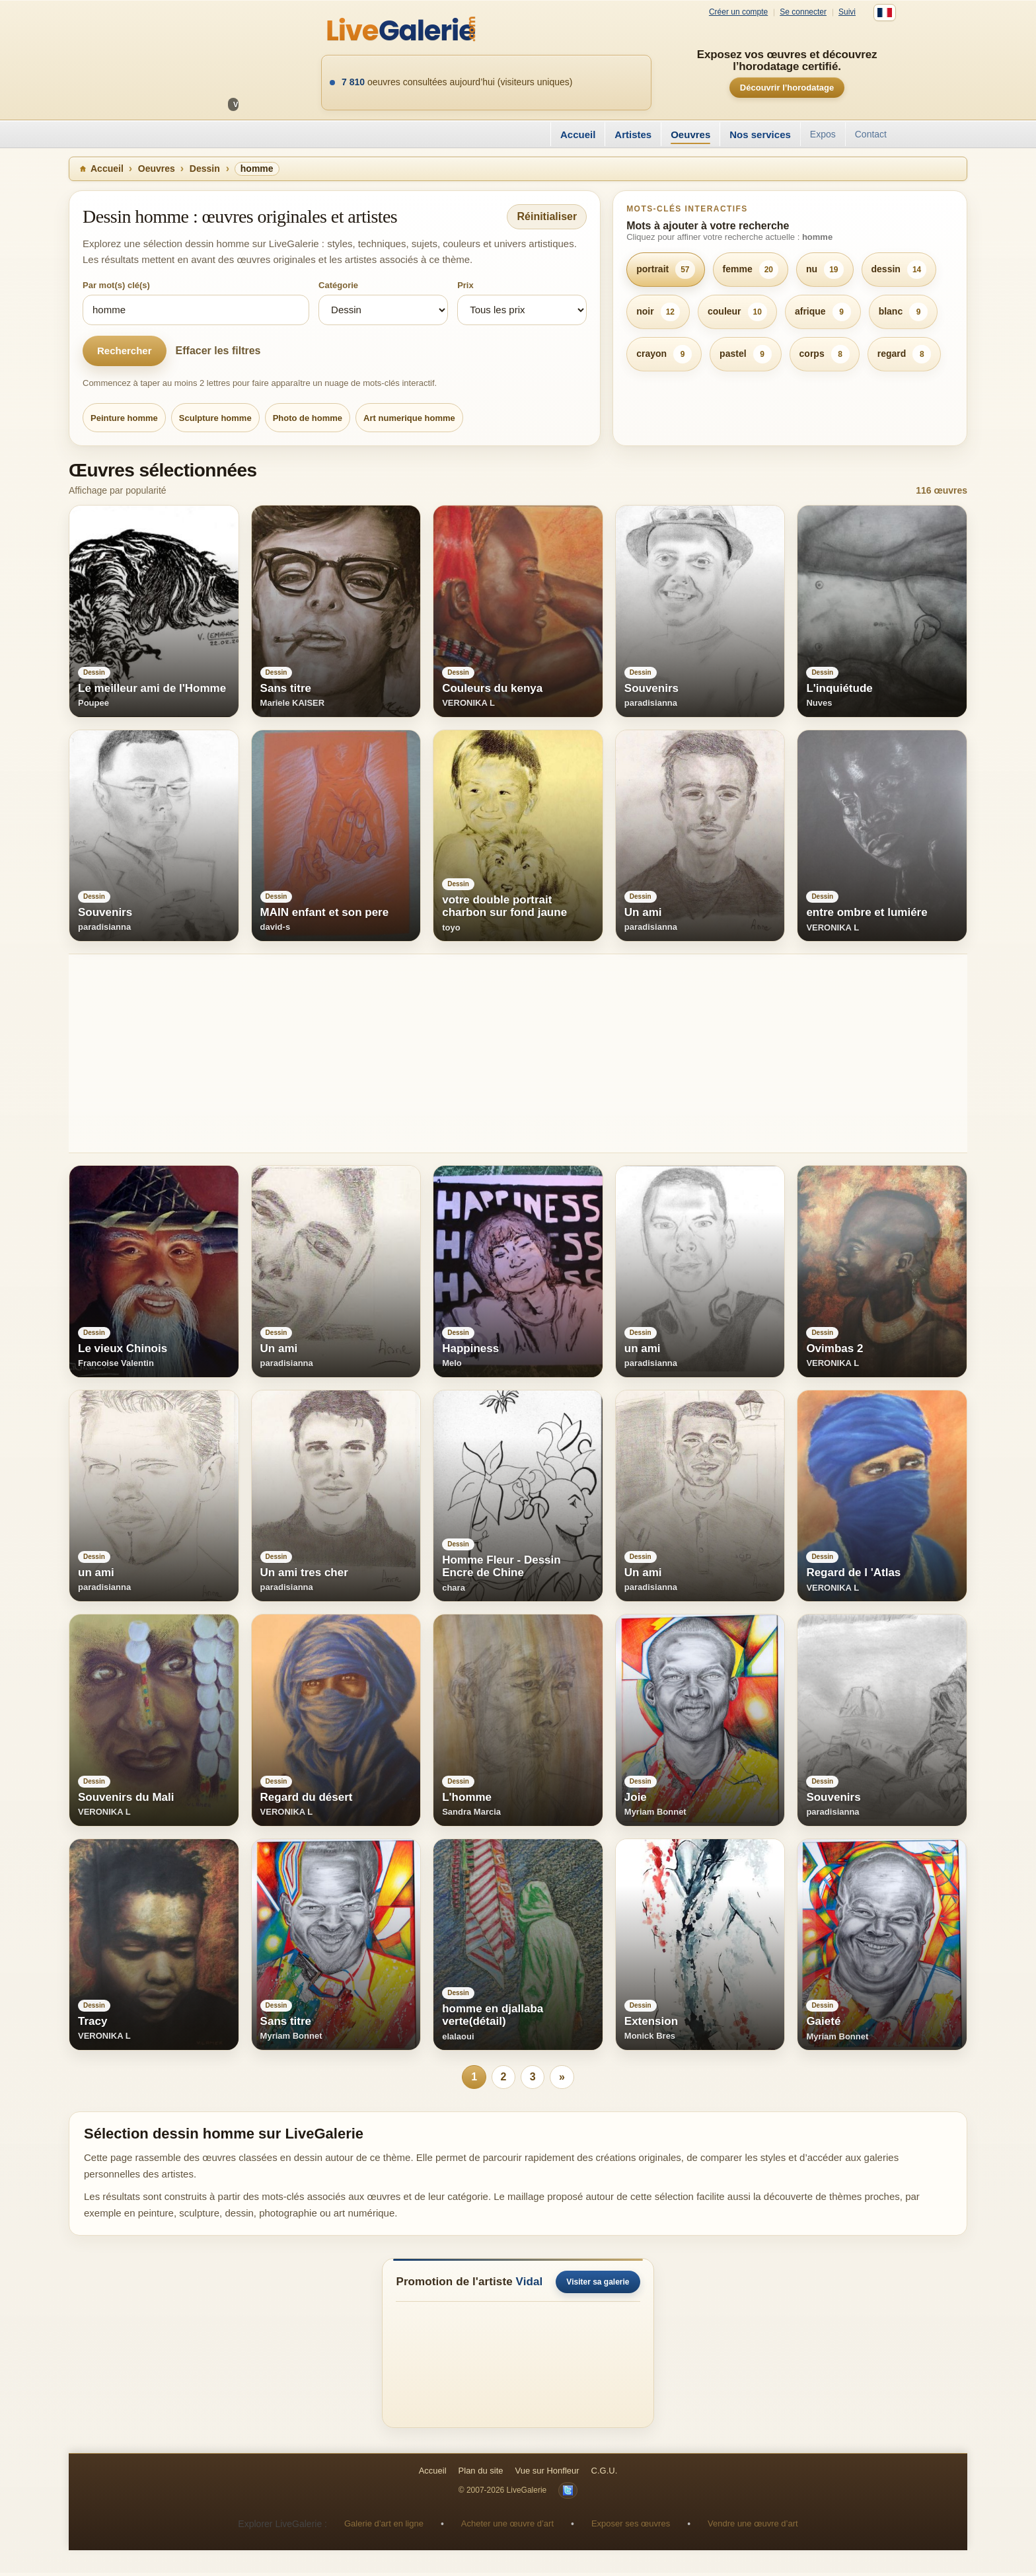 The width and height of the screenshot is (1036, 2576). Describe the element at coordinates (215, 418) in the screenshot. I see `Sculpture homme` at that location.